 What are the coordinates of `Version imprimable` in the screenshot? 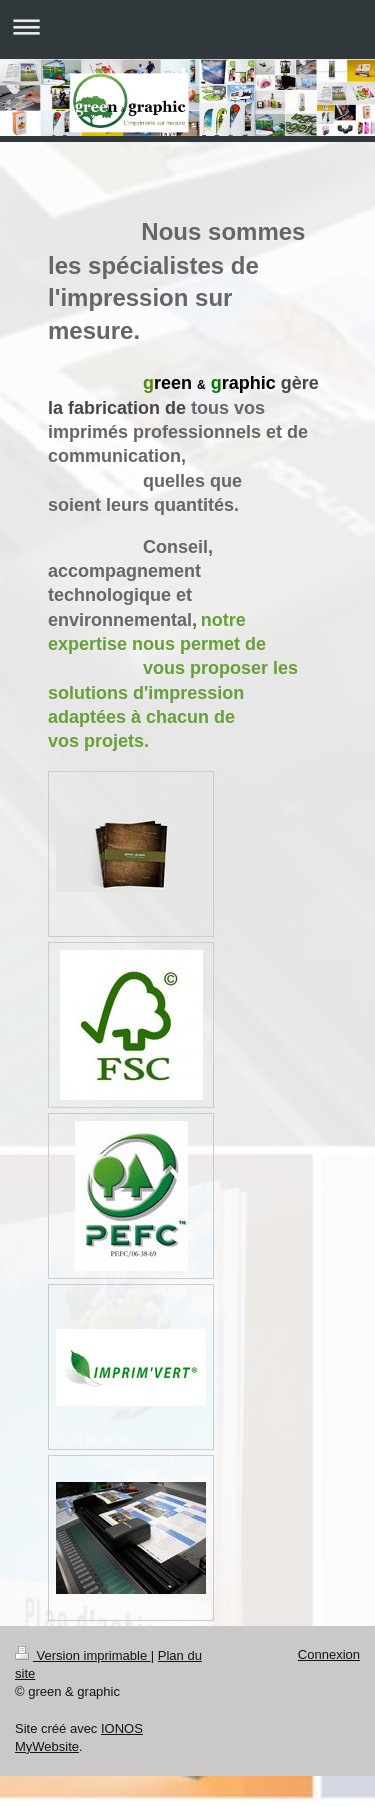 It's located at (83, 1655).